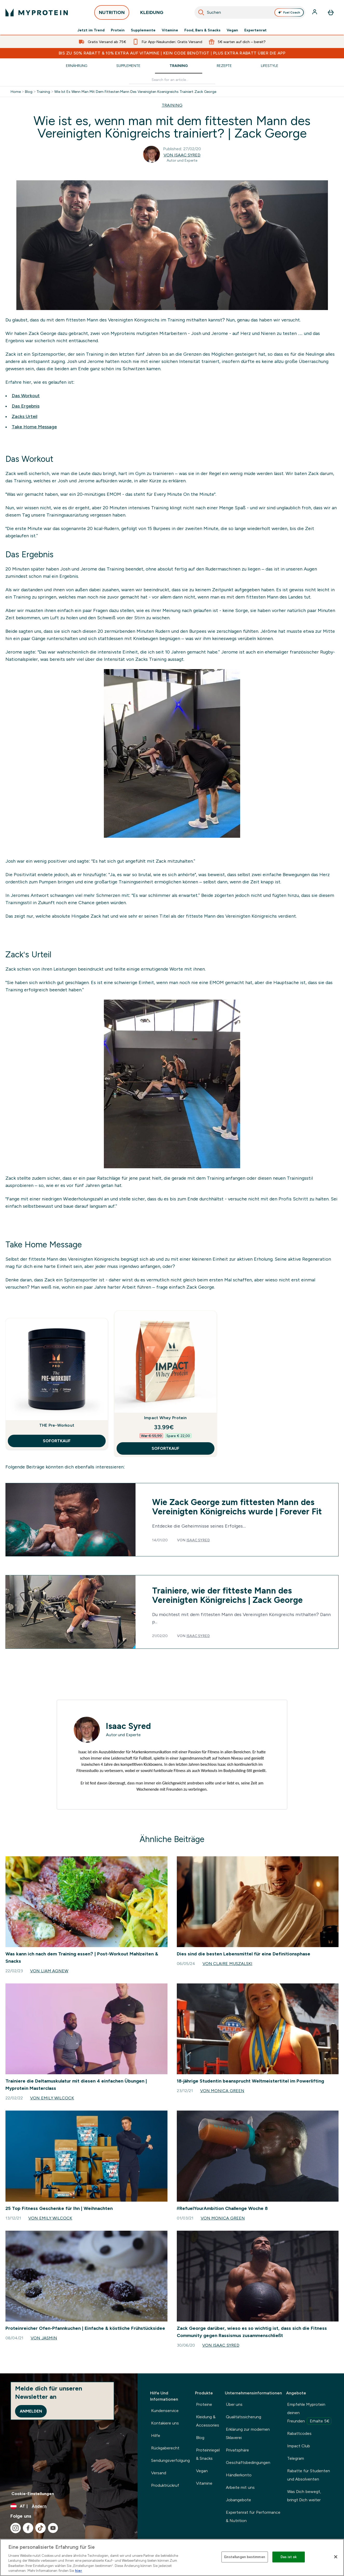 The height and width of the screenshot is (2576, 344). I want to click on SOFORTKAUF [SOFORTKAUF Impact Whey Protein], so click(165, 1448).